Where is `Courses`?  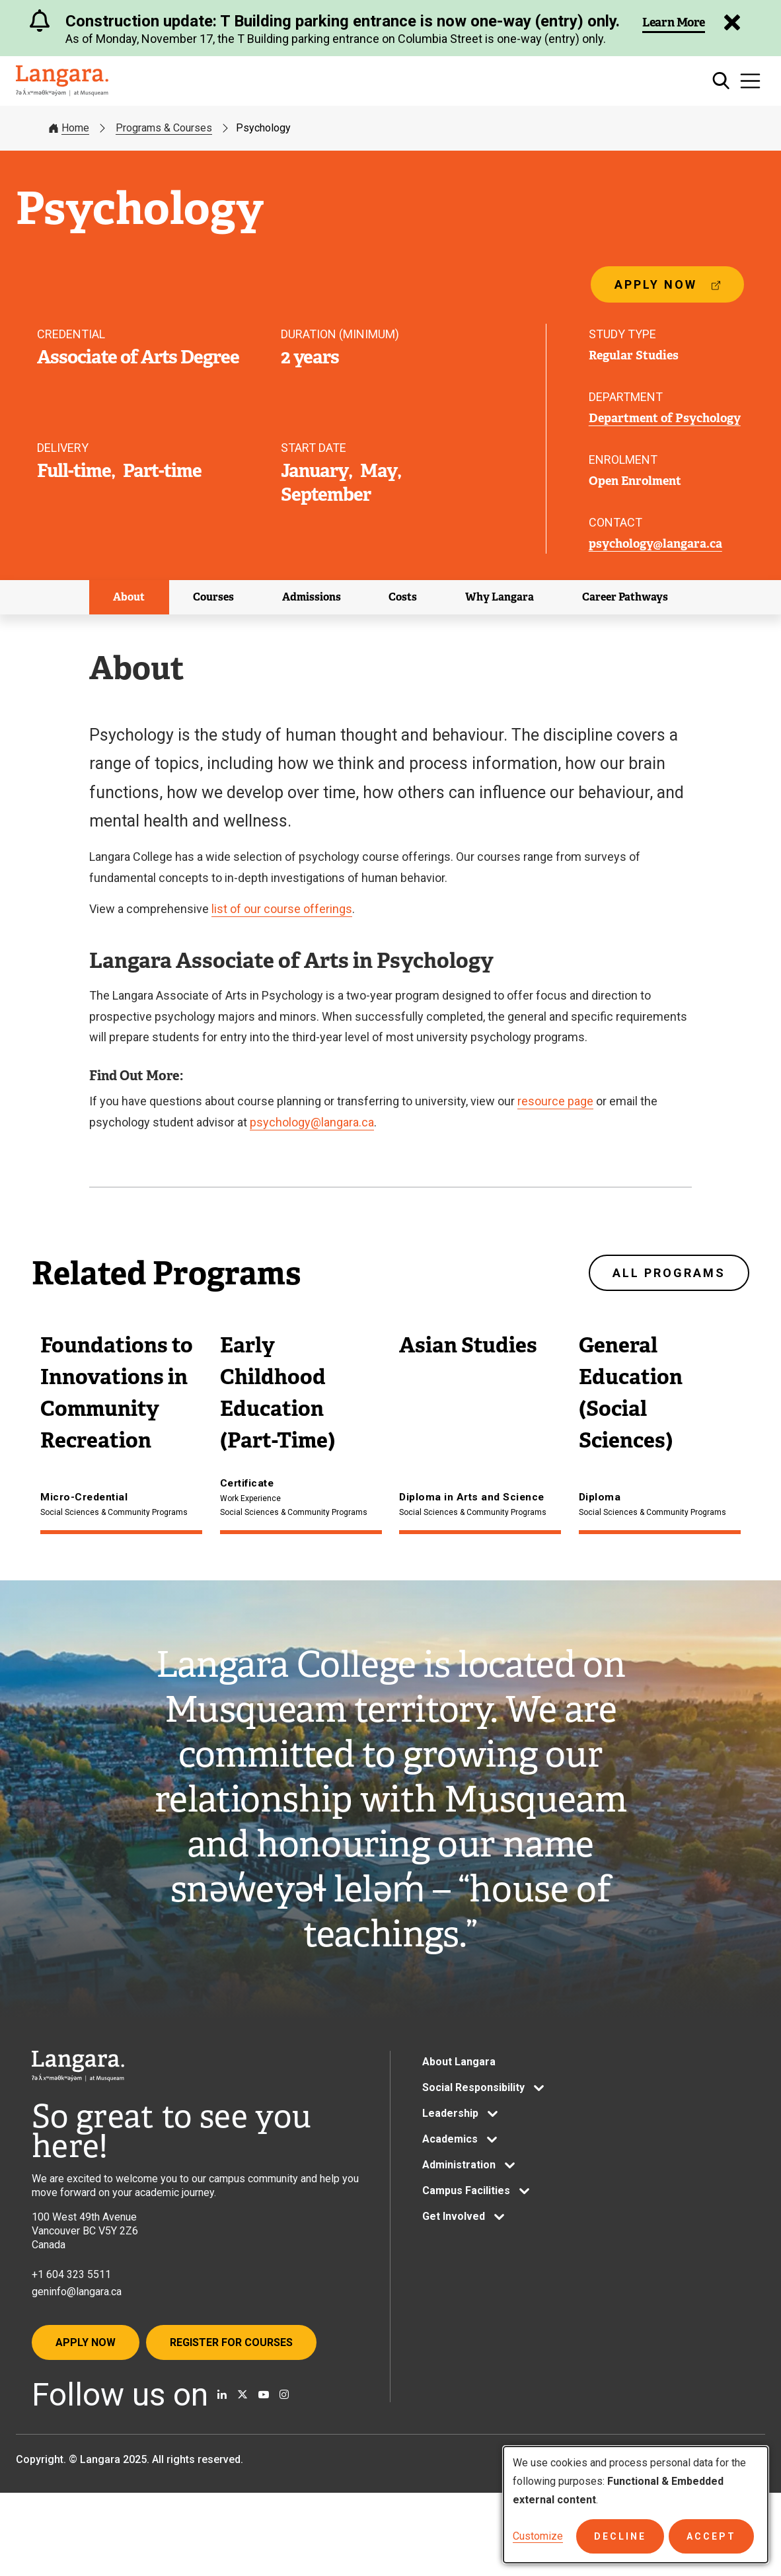
Courses is located at coordinates (213, 598).